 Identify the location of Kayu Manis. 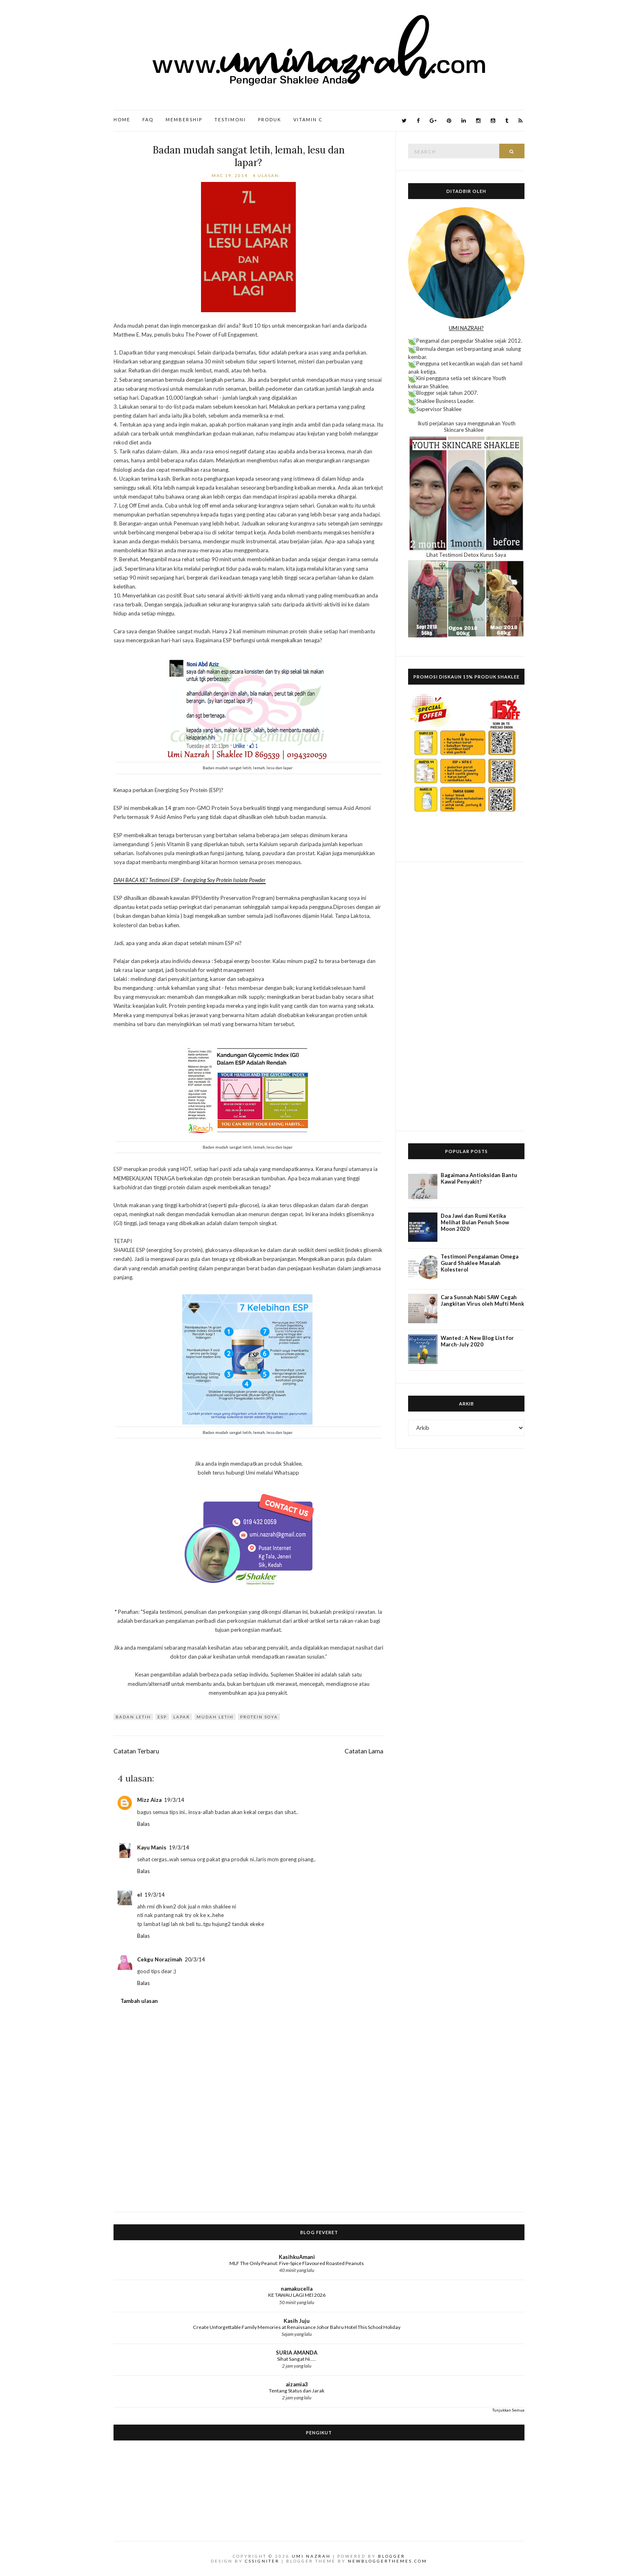
(151, 1847).